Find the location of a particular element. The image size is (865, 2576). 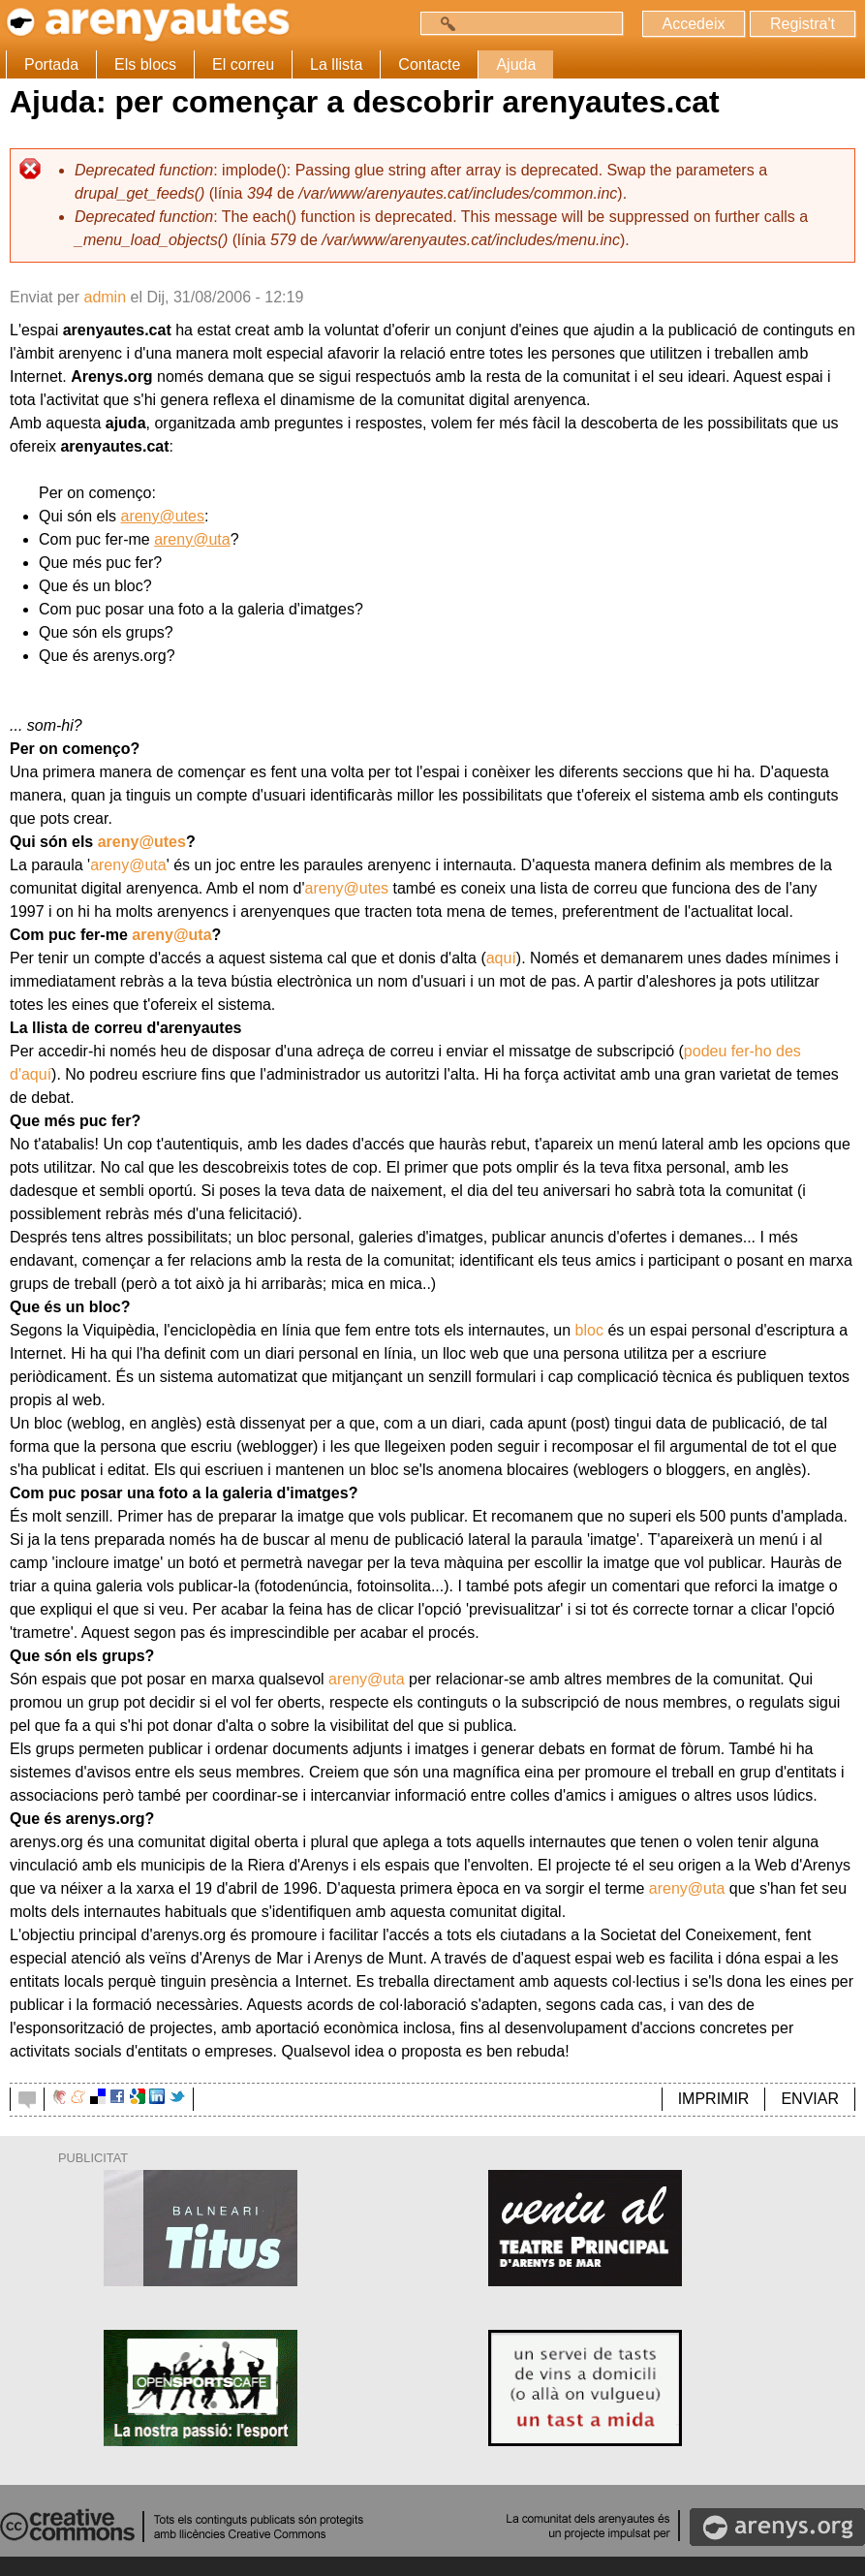

La llista is located at coordinates (336, 64).